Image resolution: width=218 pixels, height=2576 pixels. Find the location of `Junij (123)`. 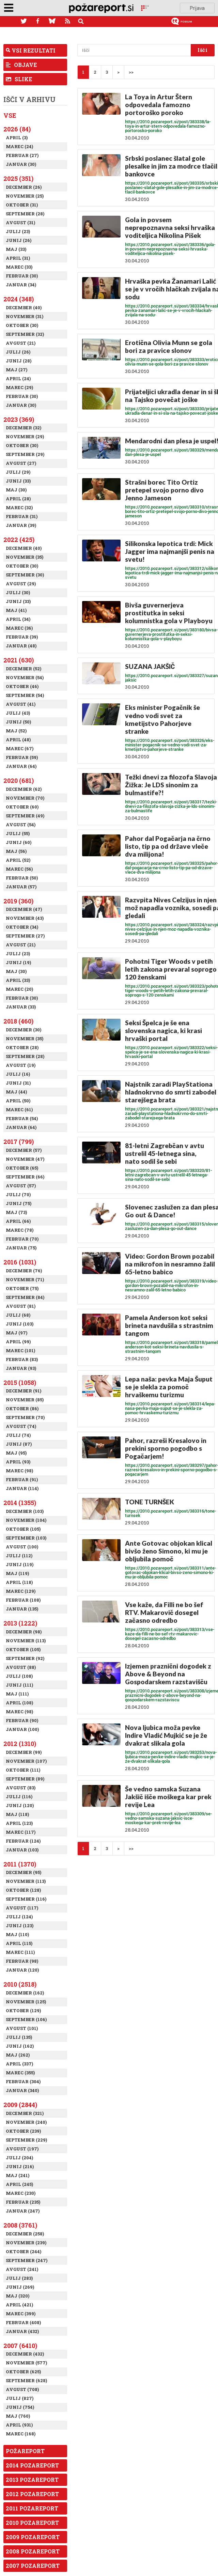

Junij (123) is located at coordinates (19, 1925).